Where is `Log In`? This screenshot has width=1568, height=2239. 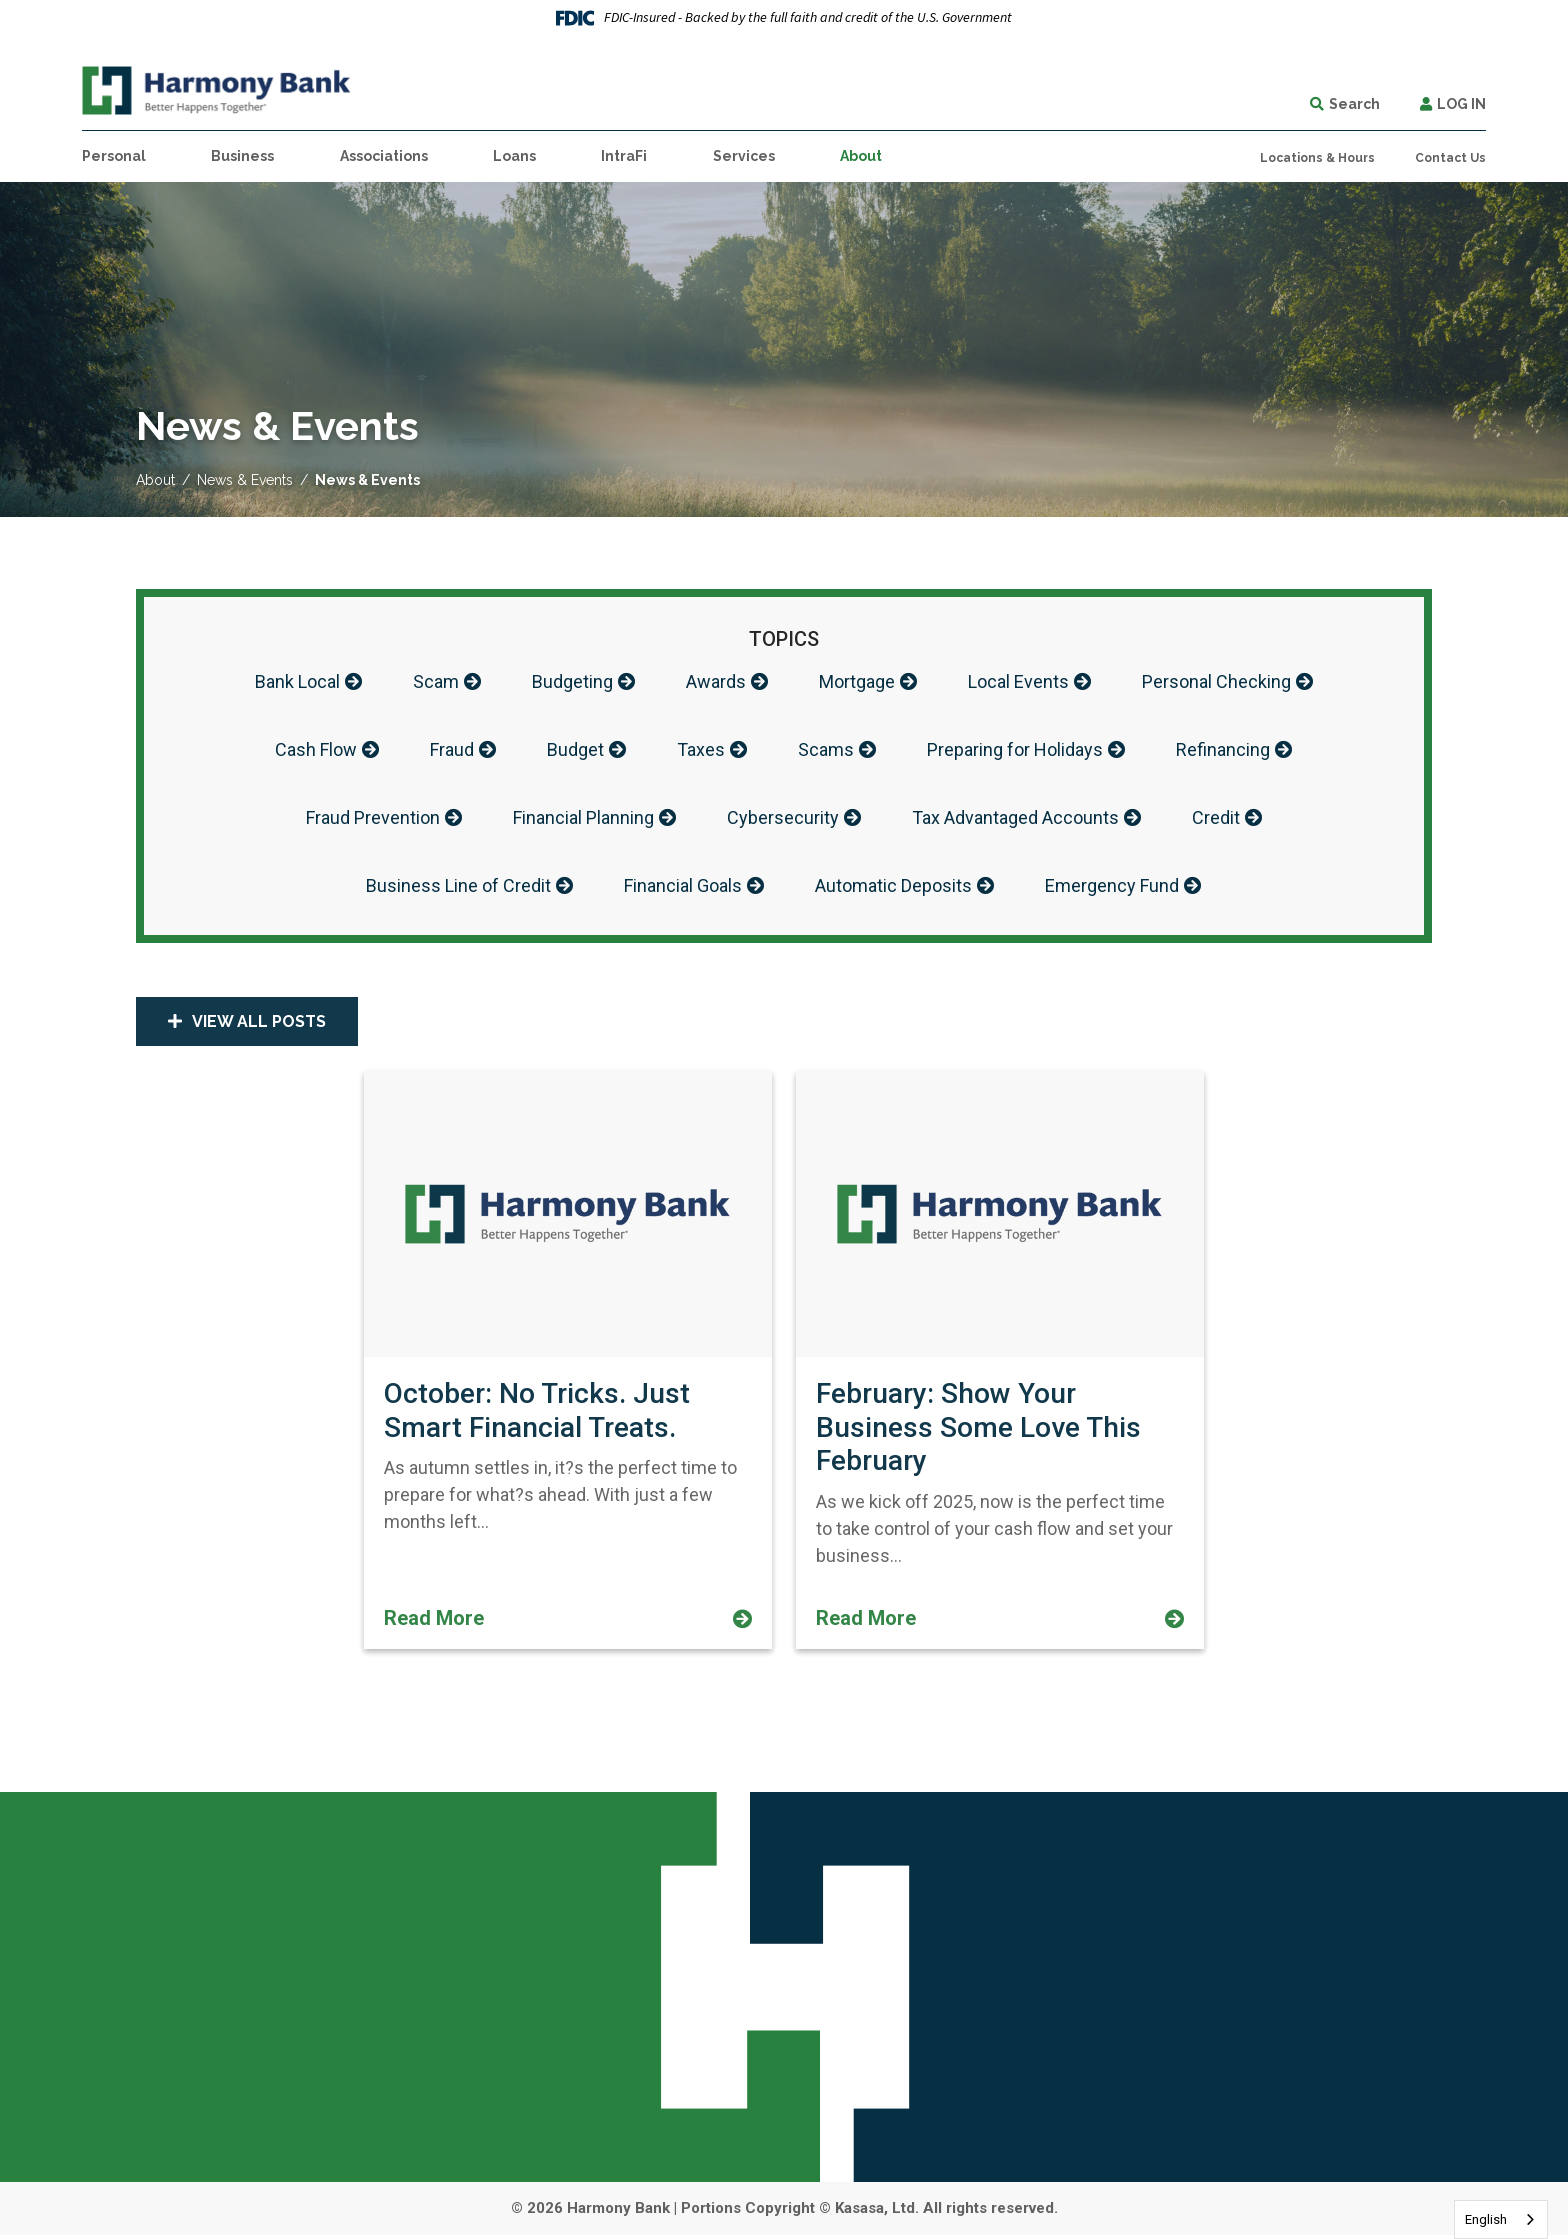
Log In is located at coordinates (1461, 104).